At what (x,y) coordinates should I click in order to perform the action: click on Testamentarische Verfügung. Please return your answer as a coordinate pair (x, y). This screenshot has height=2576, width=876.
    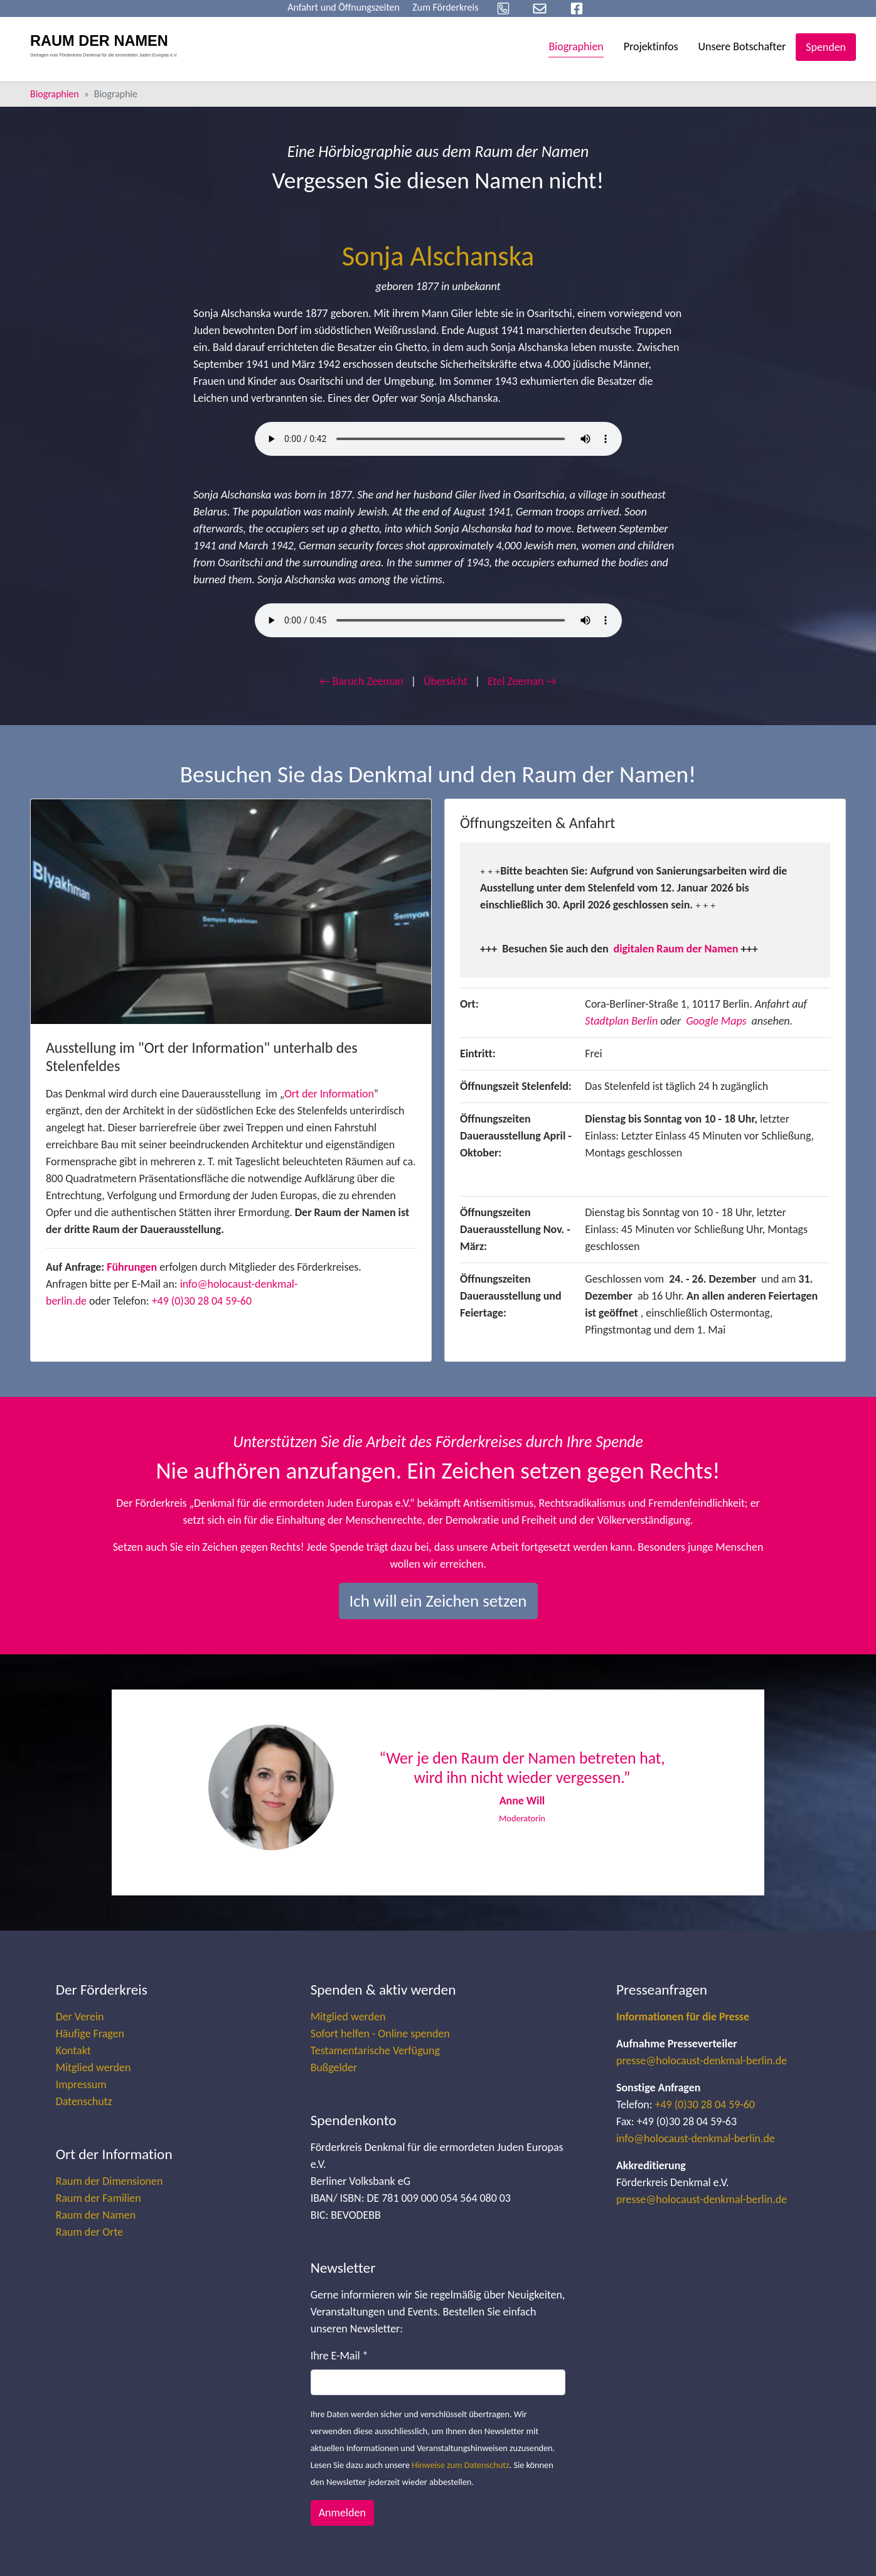
    Looking at the image, I should click on (375, 2050).